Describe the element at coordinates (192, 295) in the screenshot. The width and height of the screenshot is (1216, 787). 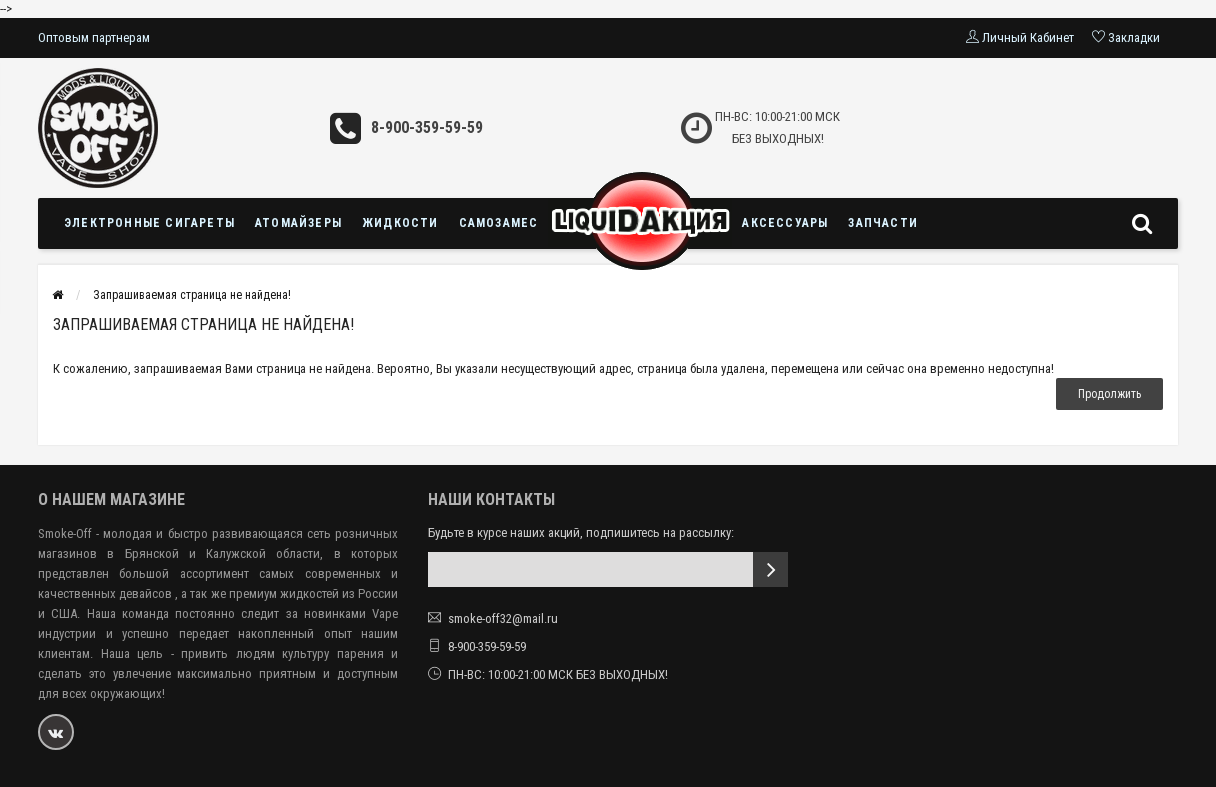
I see `Запрашиваемая страница не найдена!` at that location.